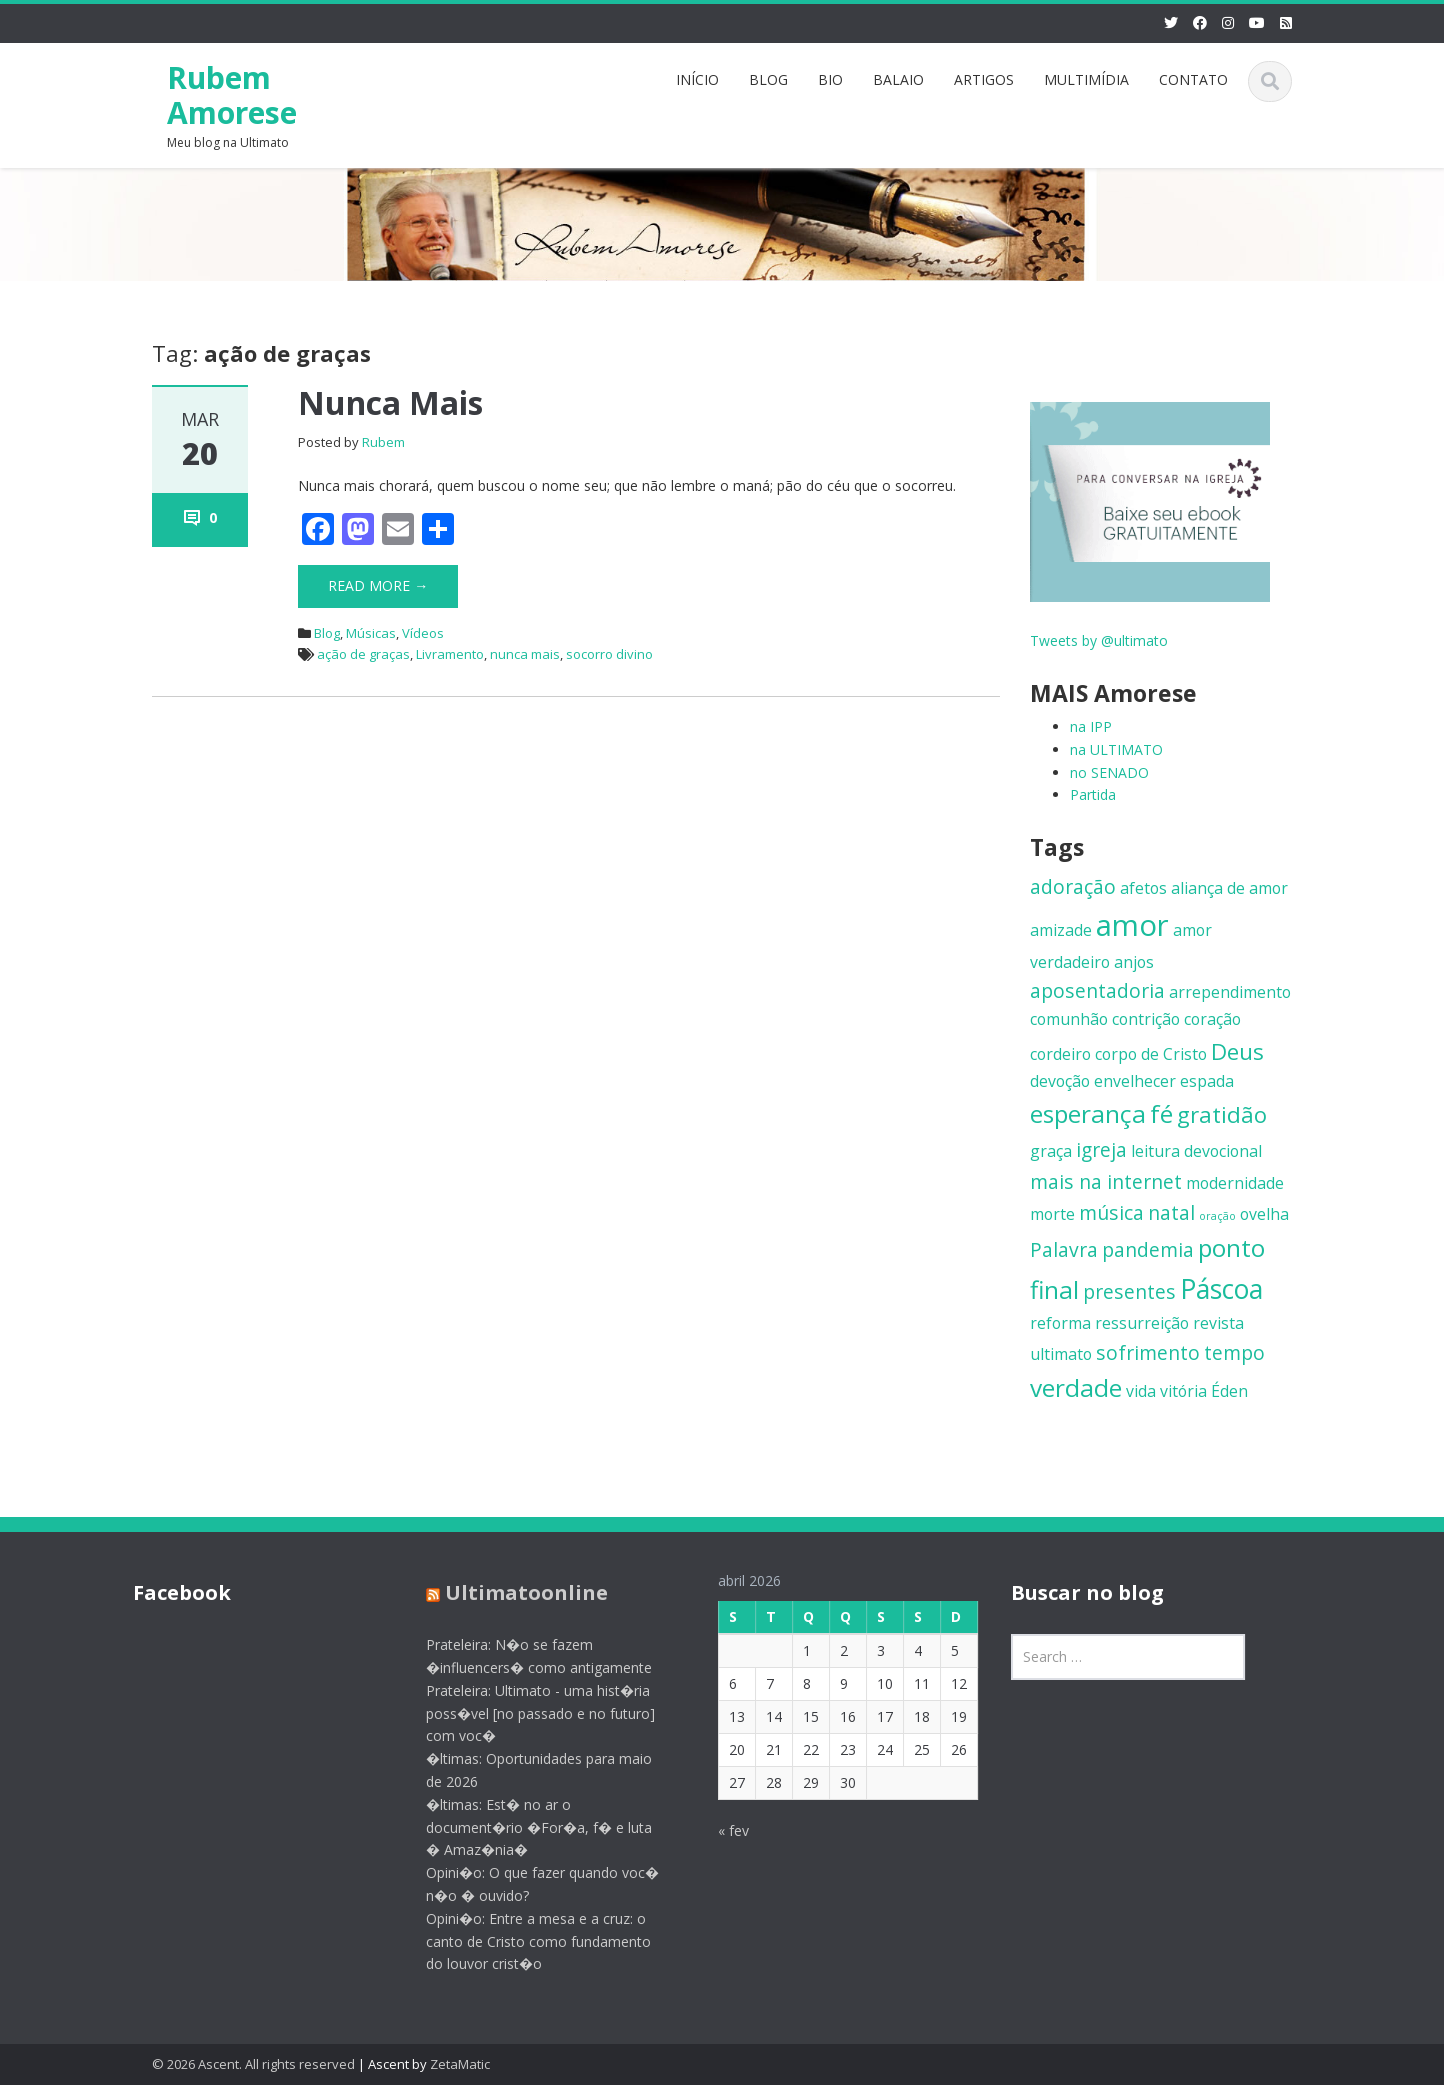 The width and height of the screenshot is (1444, 2085). What do you see at coordinates (1151, 1054) in the screenshot?
I see `corpo de Cristo [corpo de Cristo (2 itens)]` at bounding box center [1151, 1054].